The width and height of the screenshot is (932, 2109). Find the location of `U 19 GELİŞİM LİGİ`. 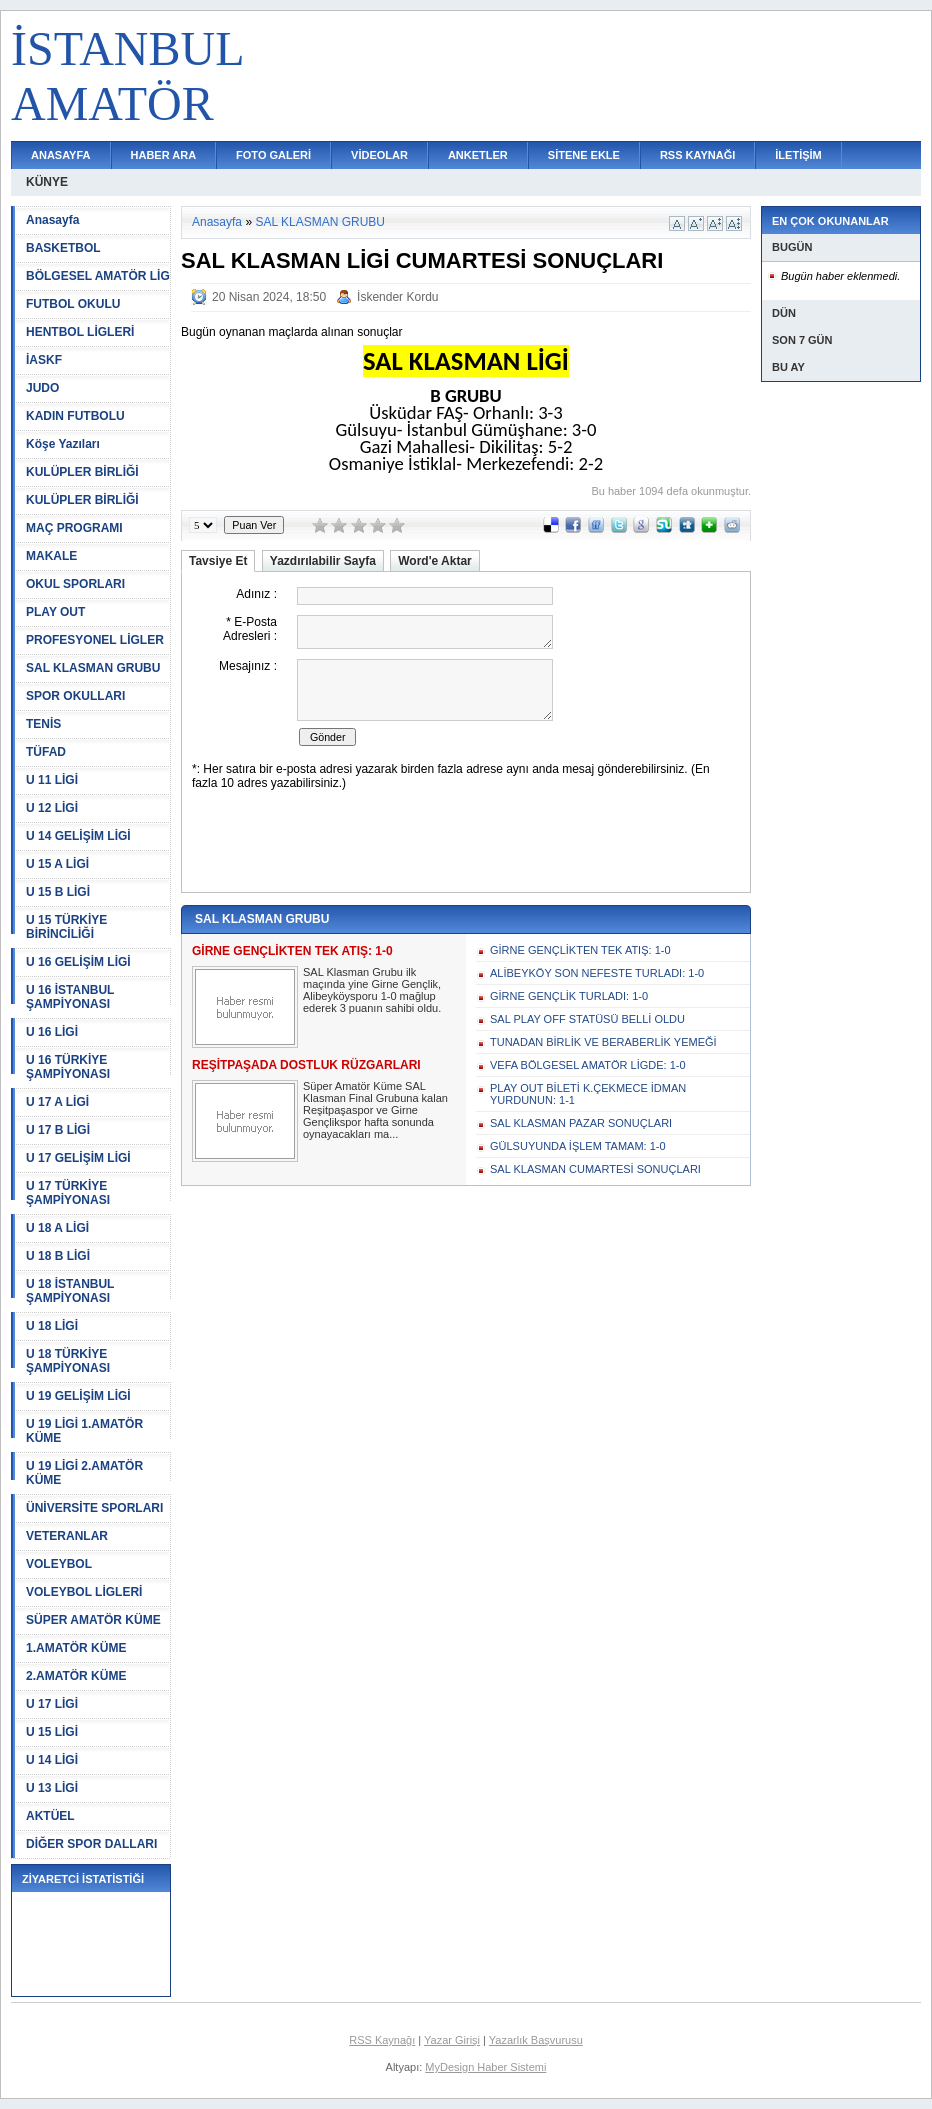

U 19 GELİŞİM LİGİ is located at coordinates (78, 1396).